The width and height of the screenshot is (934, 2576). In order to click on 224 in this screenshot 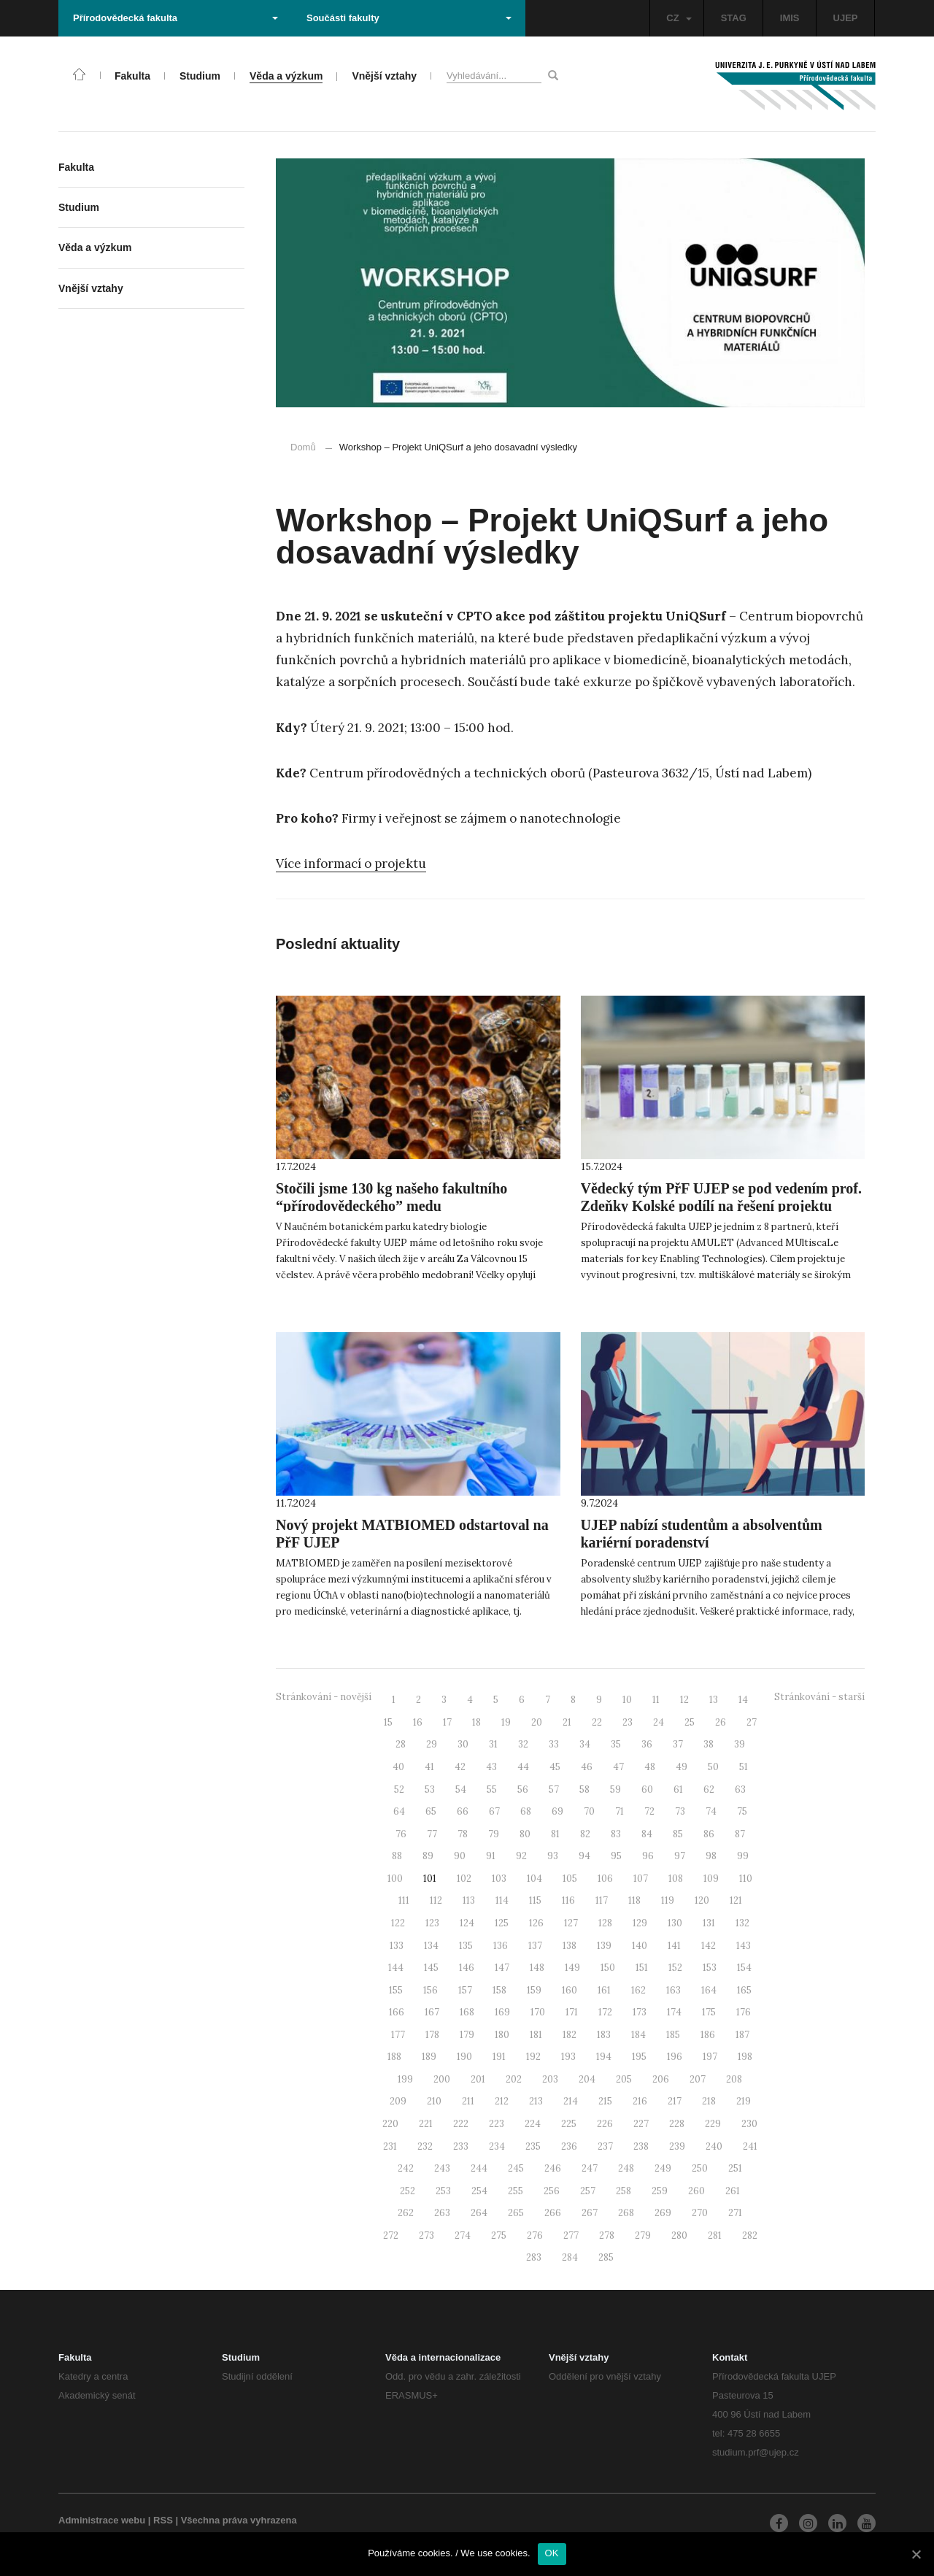, I will do `click(533, 2124)`.